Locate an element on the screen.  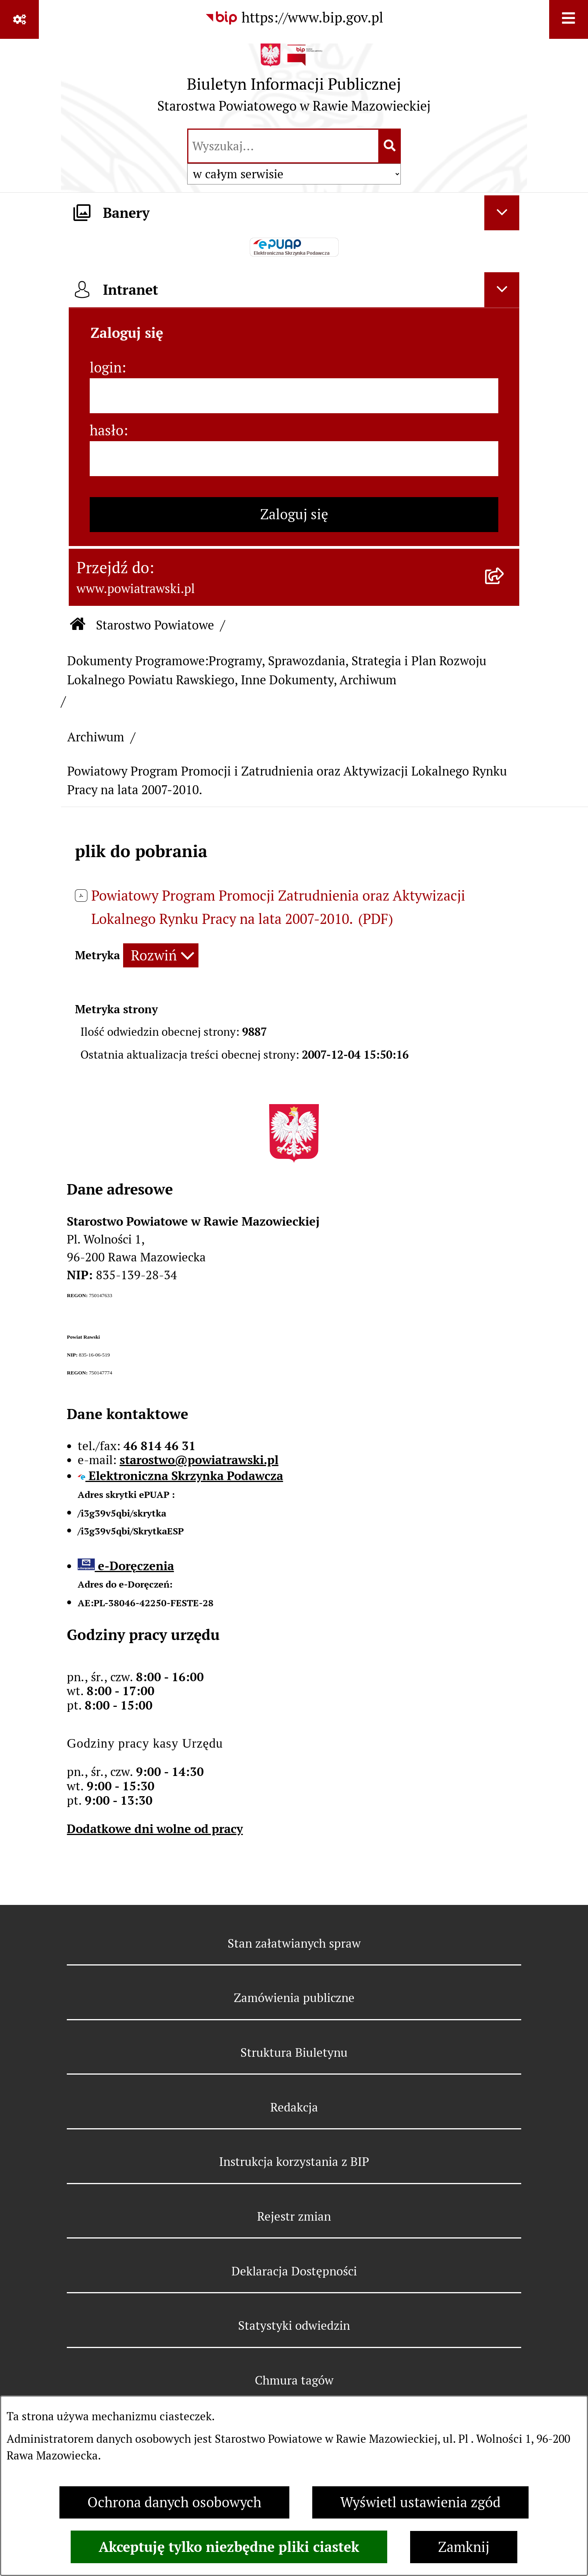
[Rozwiń metrykę] is located at coordinates (160, 955).